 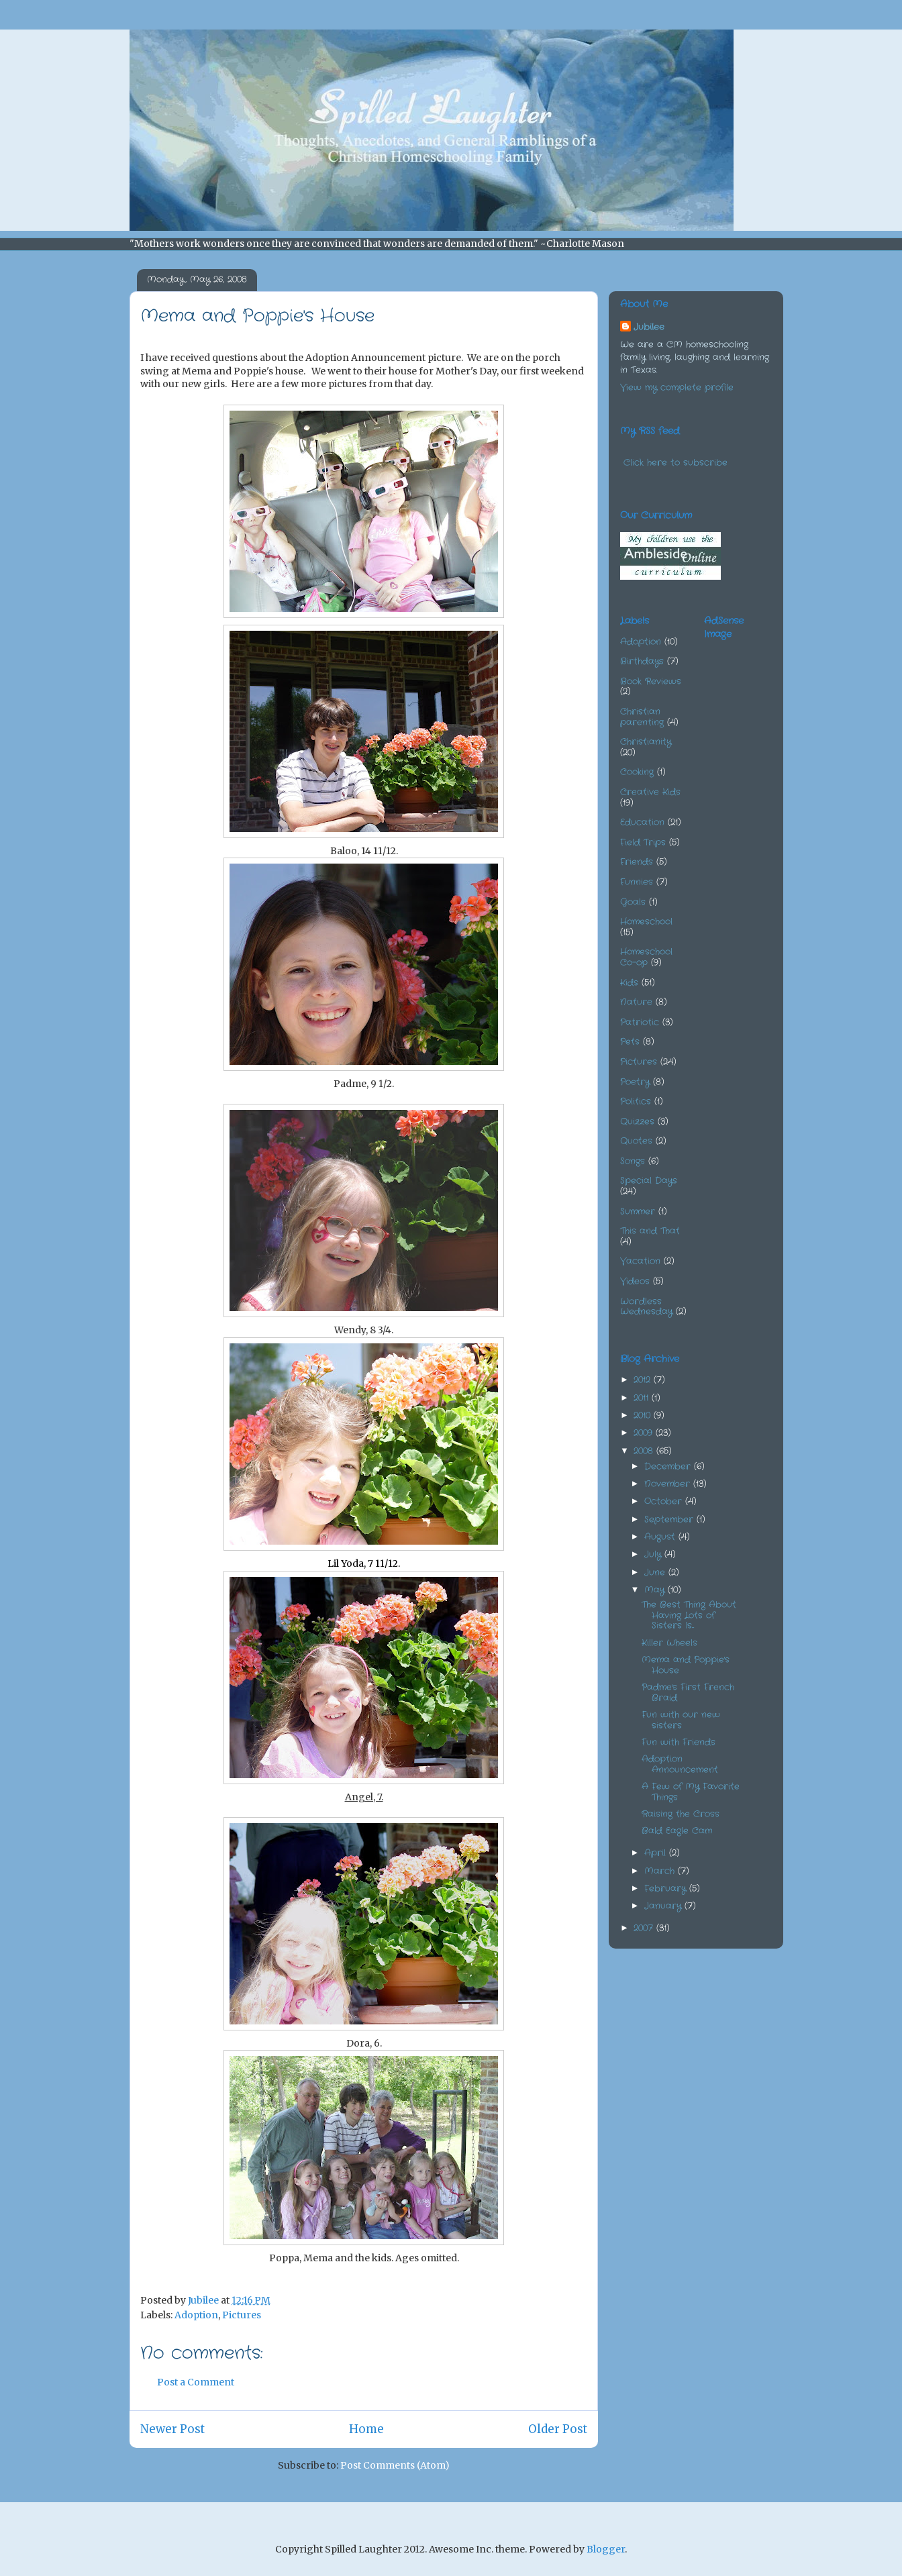 What do you see at coordinates (636, 1002) in the screenshot?
I see `Nature` at bounding box center [636, 1002].